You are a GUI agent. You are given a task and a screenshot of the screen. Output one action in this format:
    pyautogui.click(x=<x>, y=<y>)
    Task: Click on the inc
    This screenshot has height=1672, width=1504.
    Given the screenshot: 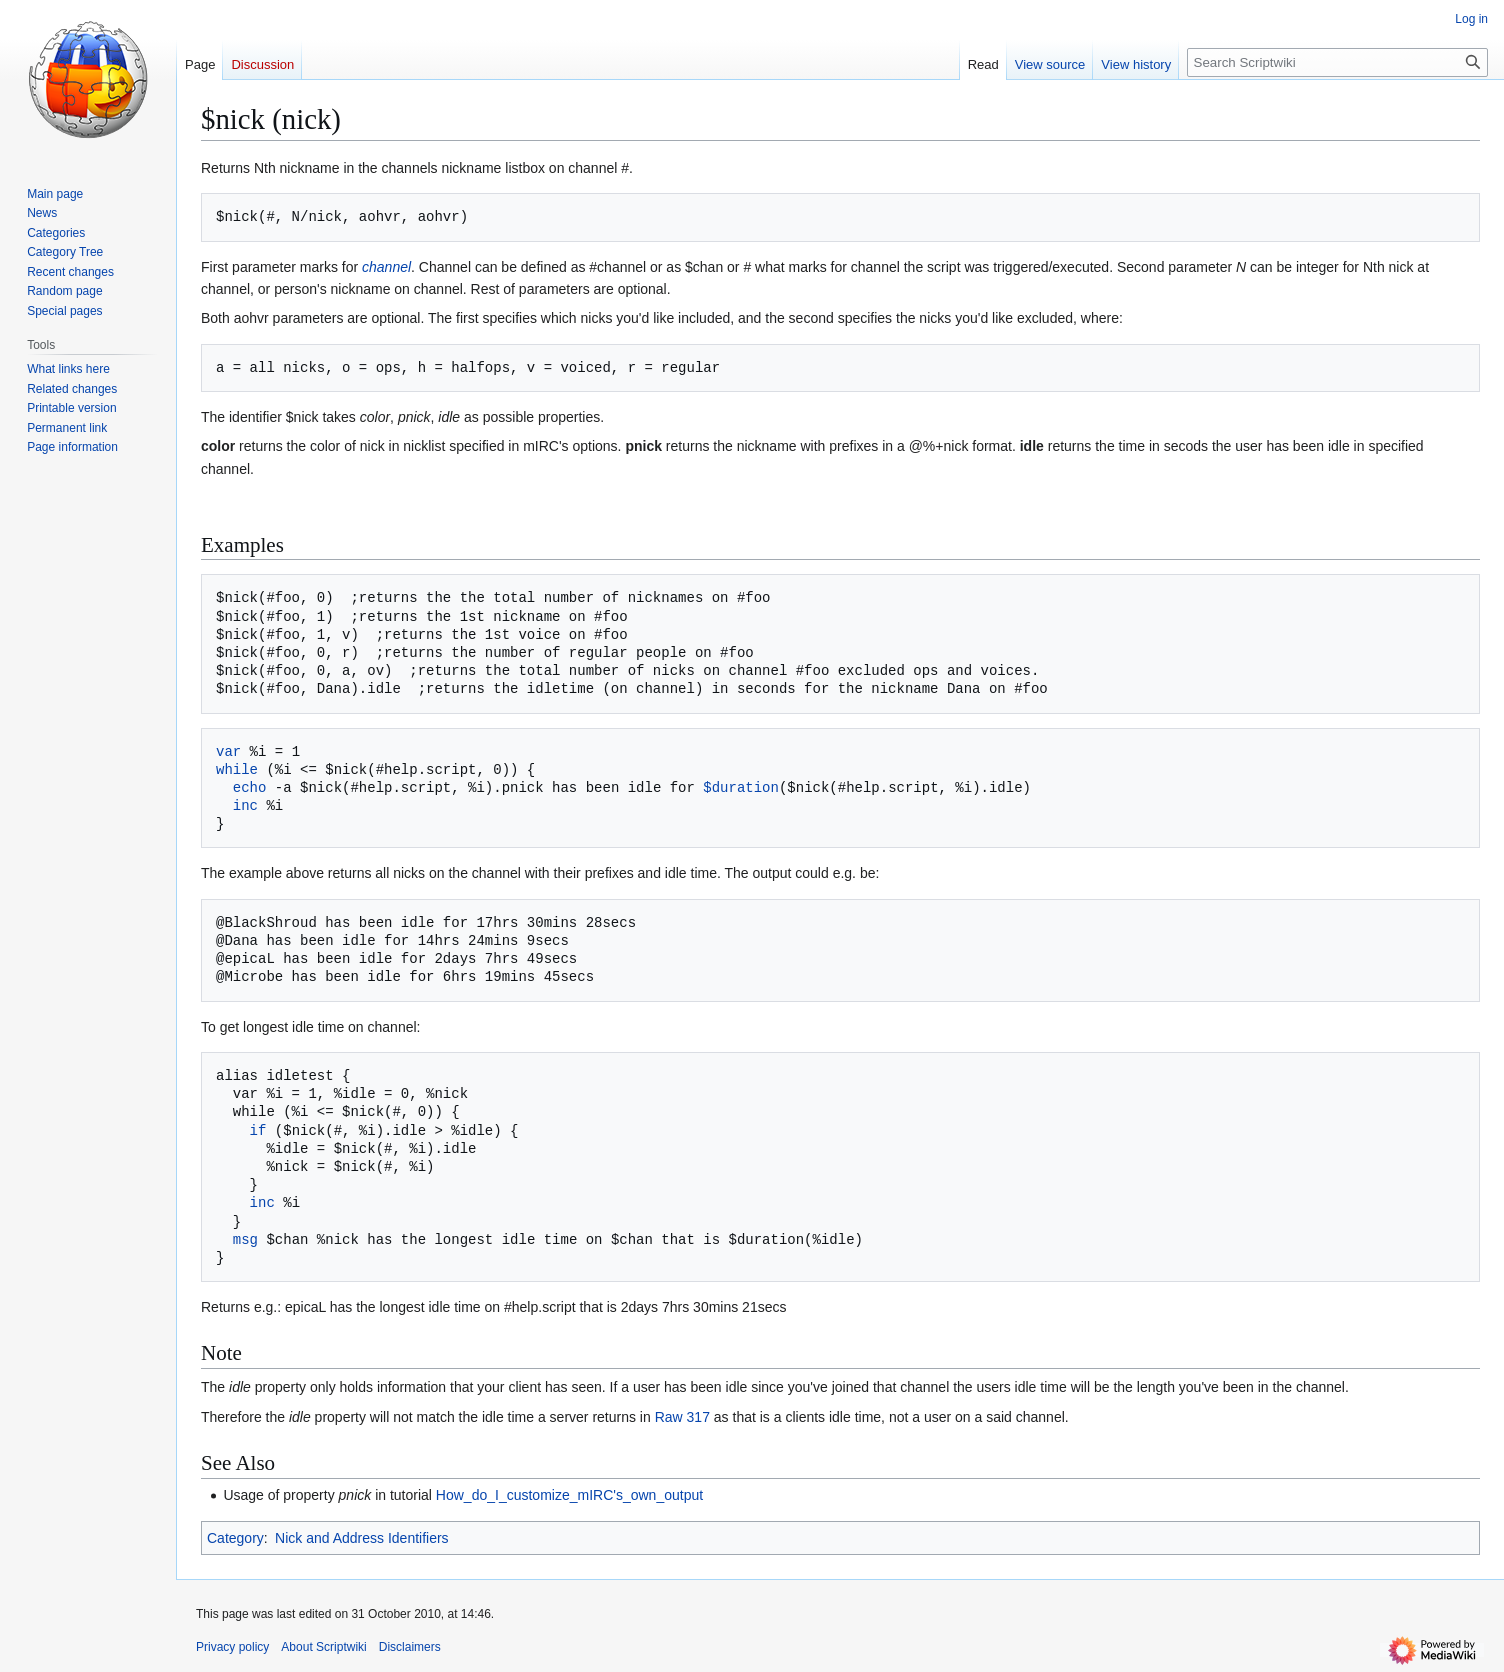 What is the action you would take?
    pyautogui.click(x=245, y=805)
    